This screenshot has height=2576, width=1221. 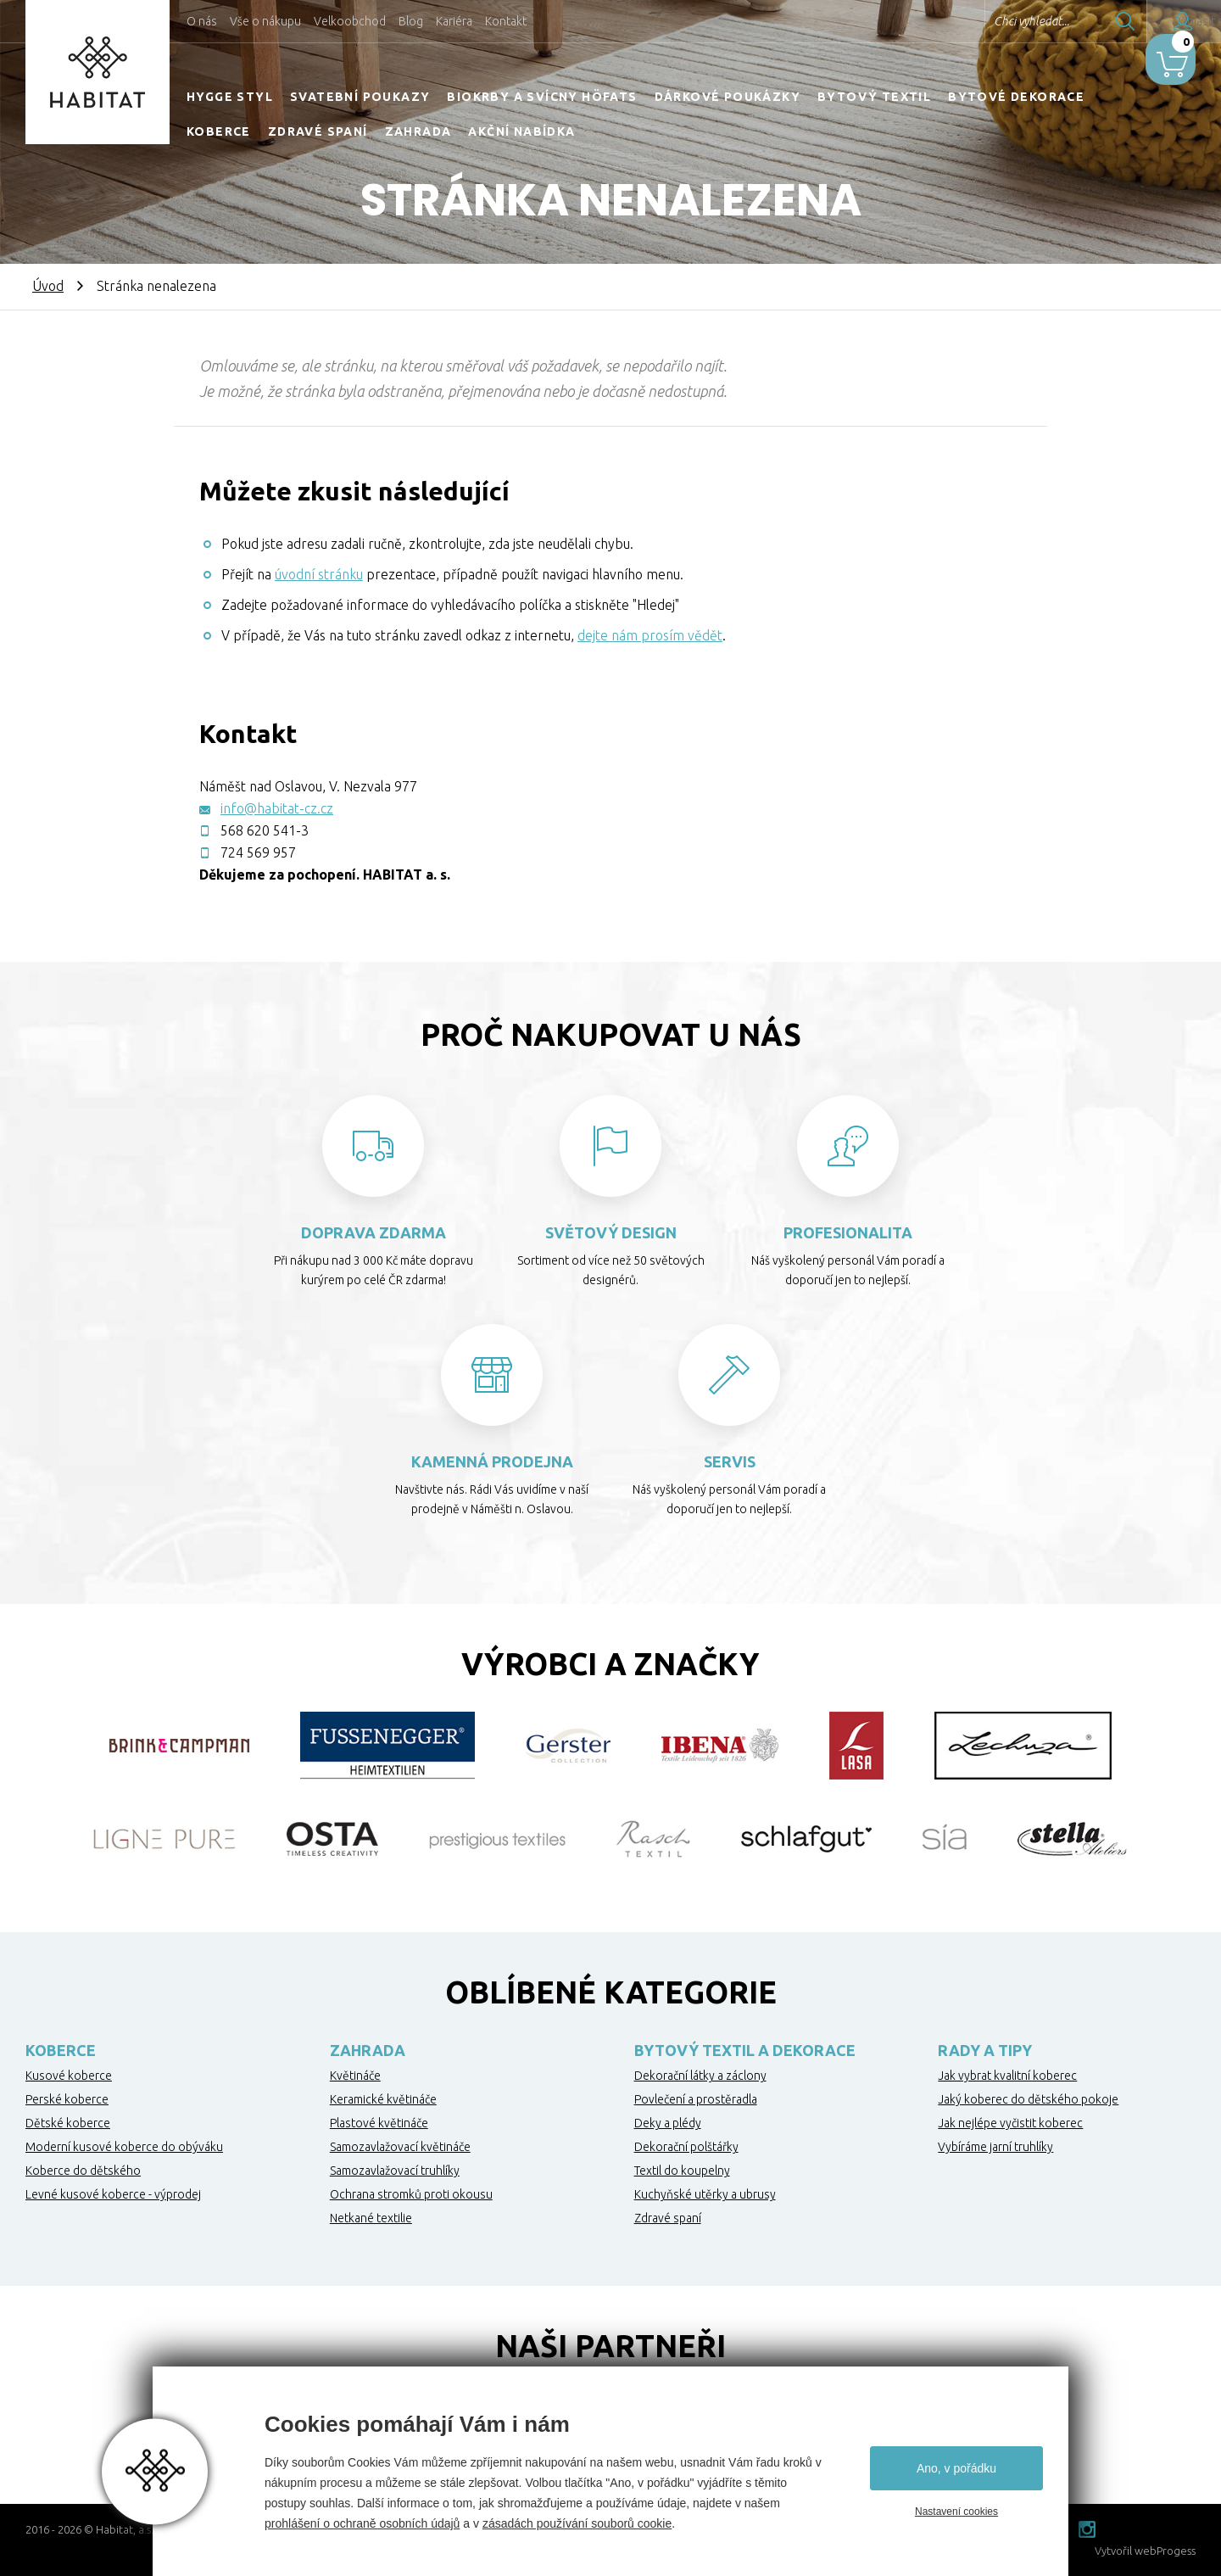 What do you see at coordinates (995, 2147) in the screenshot?
I see `Vybíráme jarní truhlíky` at bounding box center [995, 2147].